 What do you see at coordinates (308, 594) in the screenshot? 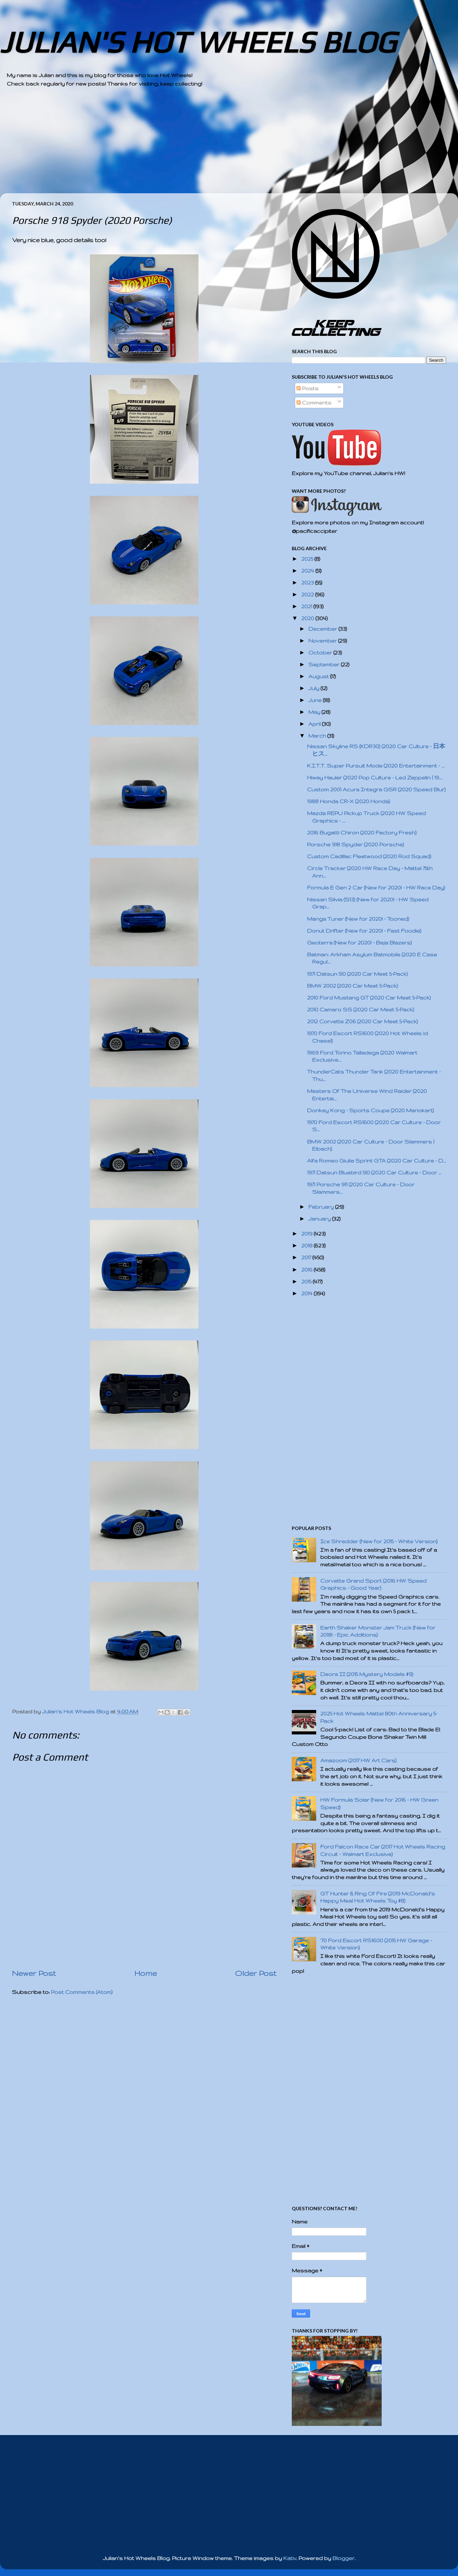
I see `2022` at bounding box center [308, 594].